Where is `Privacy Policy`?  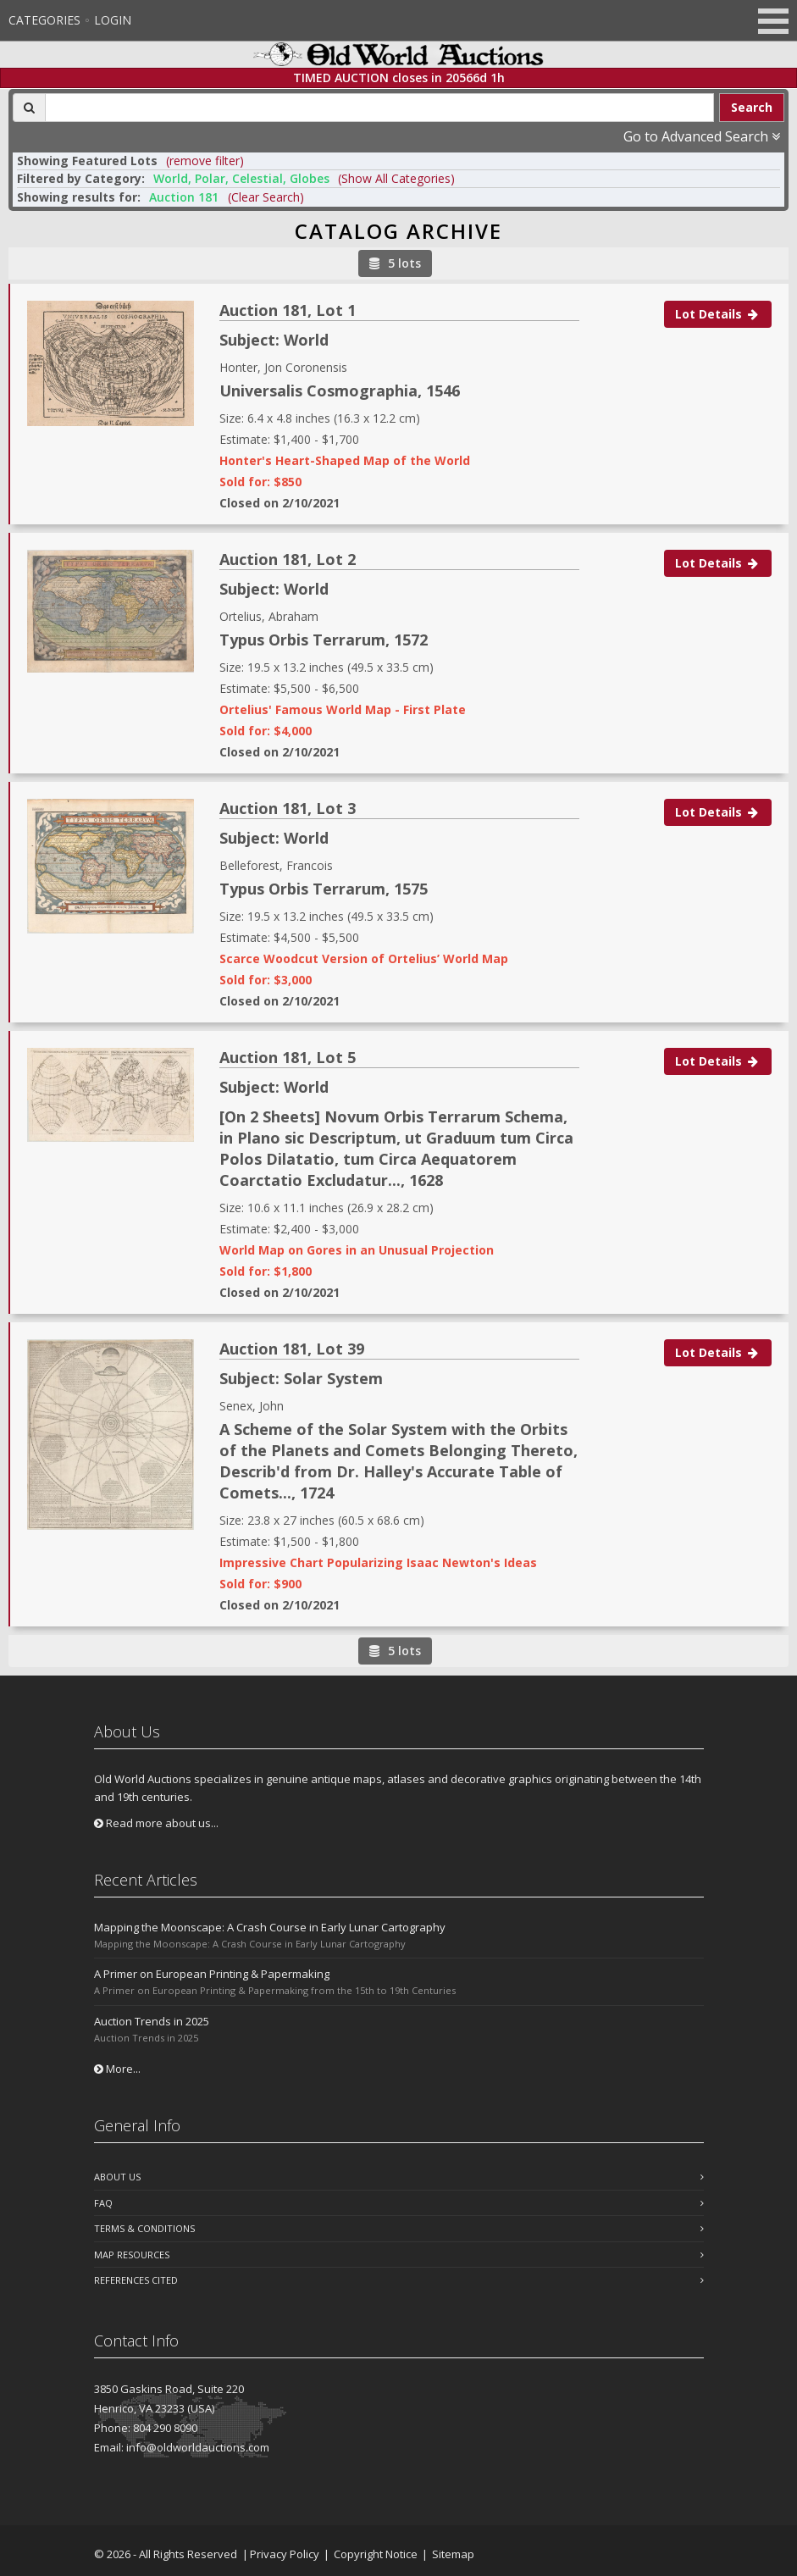 Privacy Policy is located at coordinates (284, 2554).